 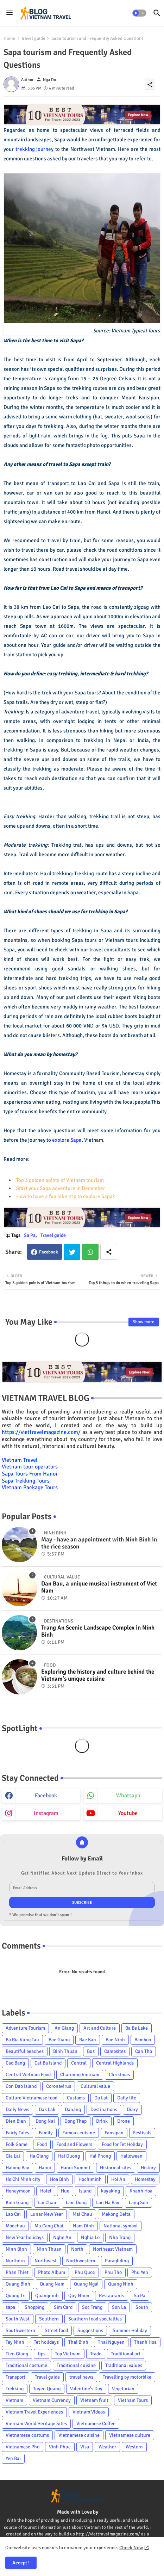 I want to click on Whatsapp, so click(x=90, y=1252).